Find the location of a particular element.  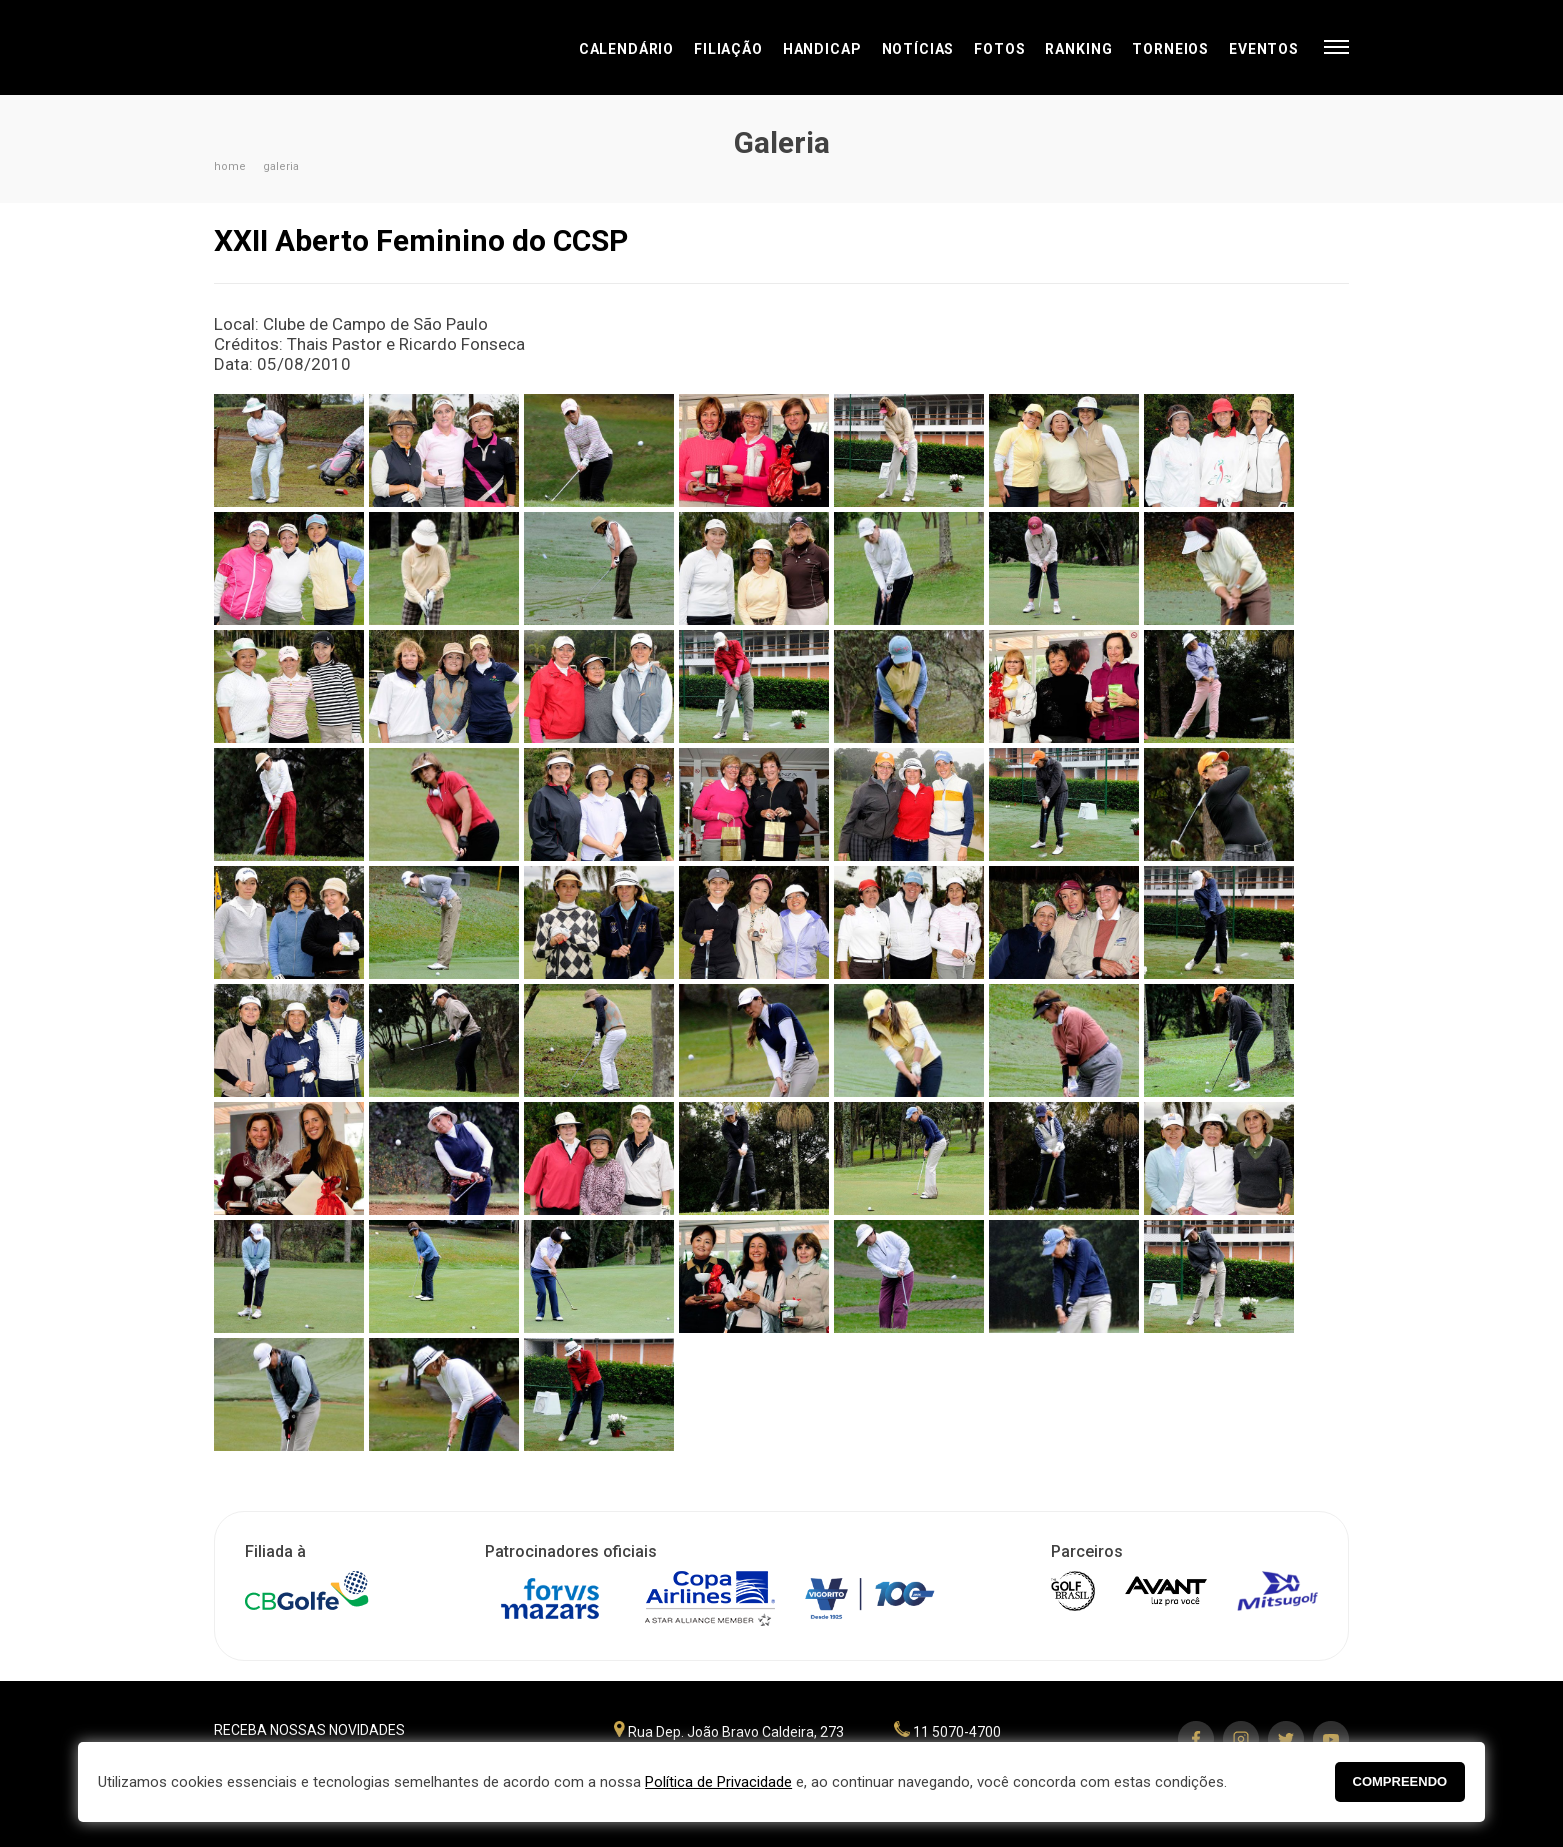

Eventos is located at coordinates (1264, 49).